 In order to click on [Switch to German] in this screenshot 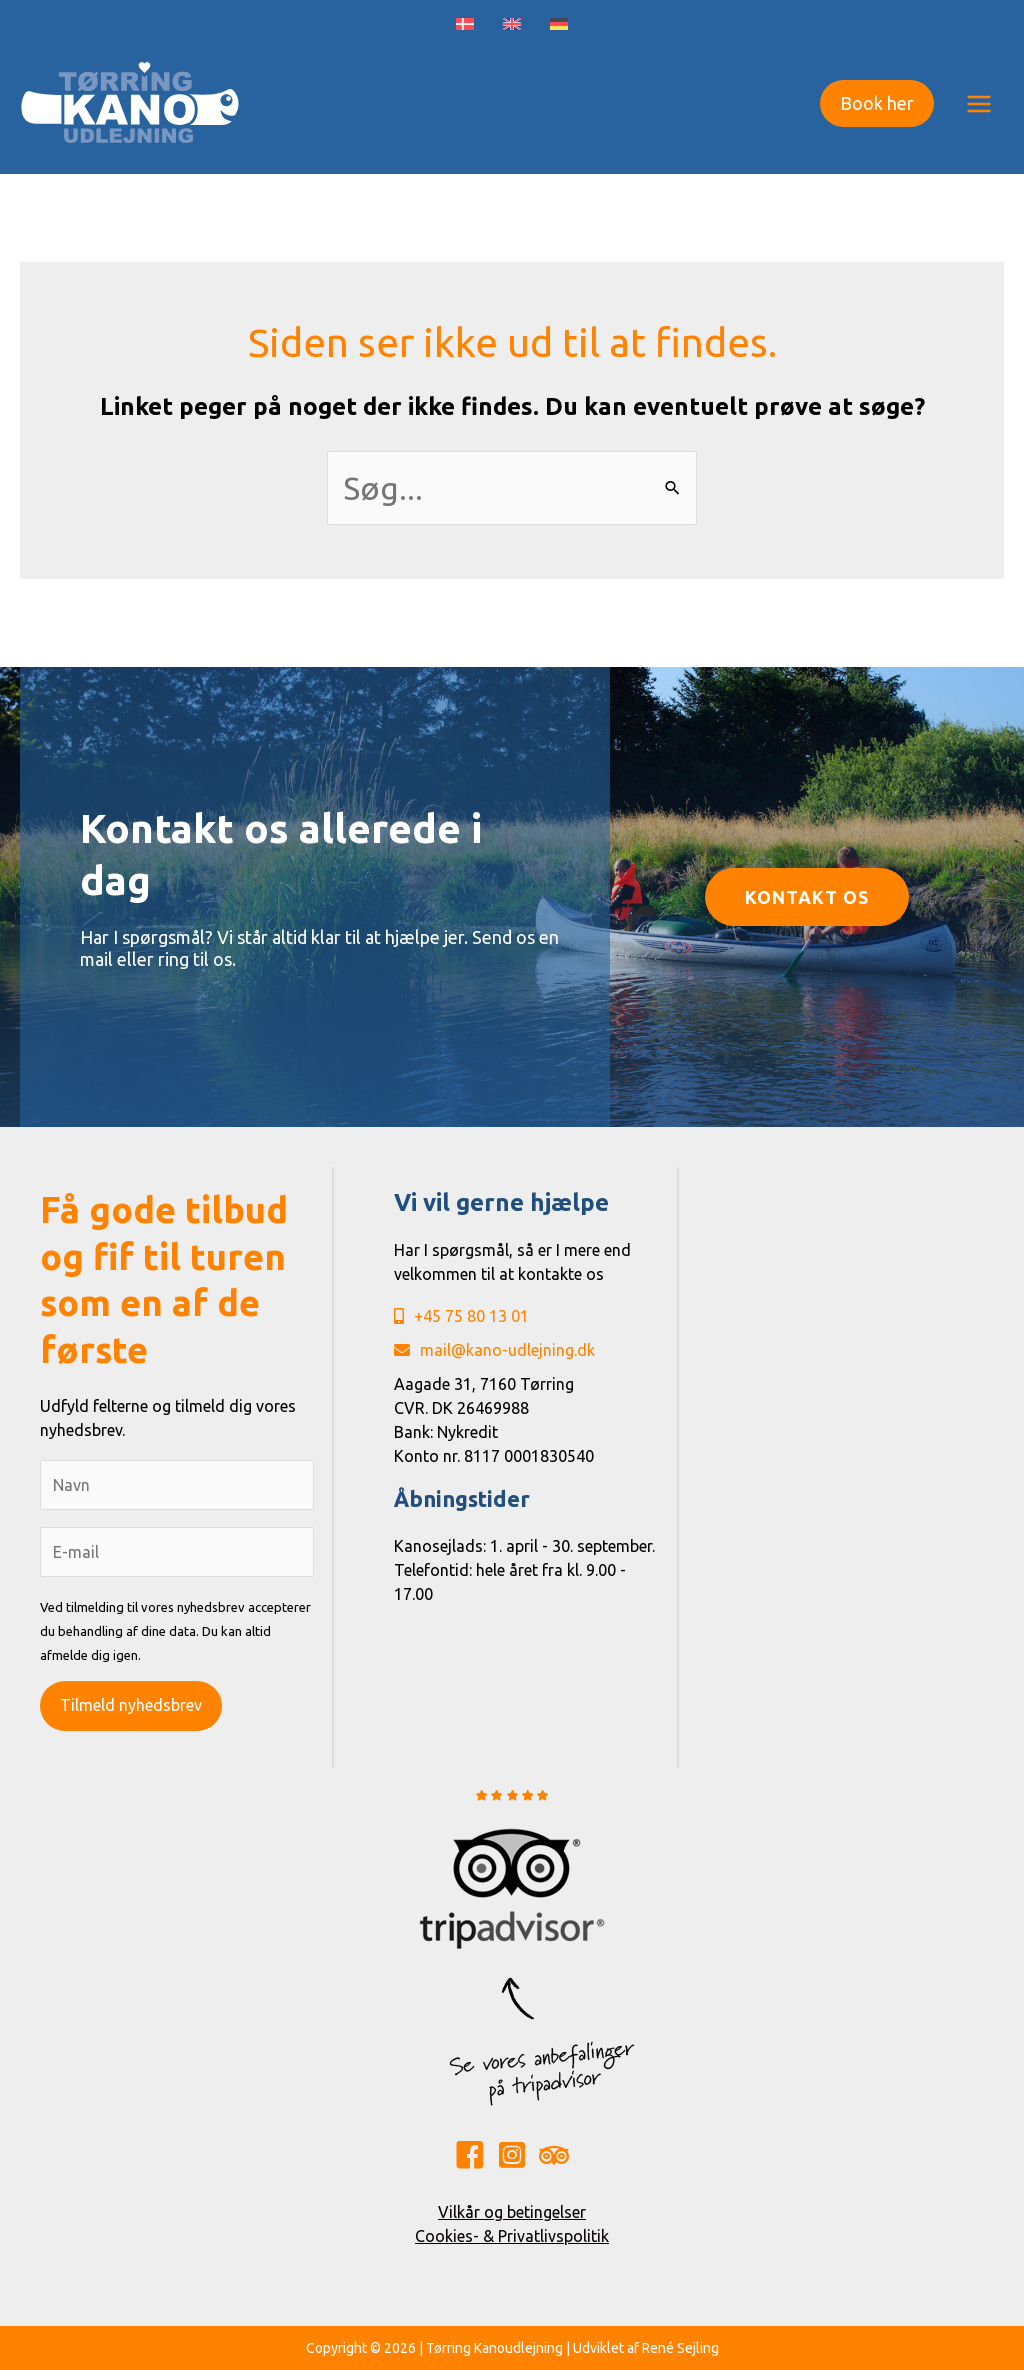, I will do `click(559, 25)`.